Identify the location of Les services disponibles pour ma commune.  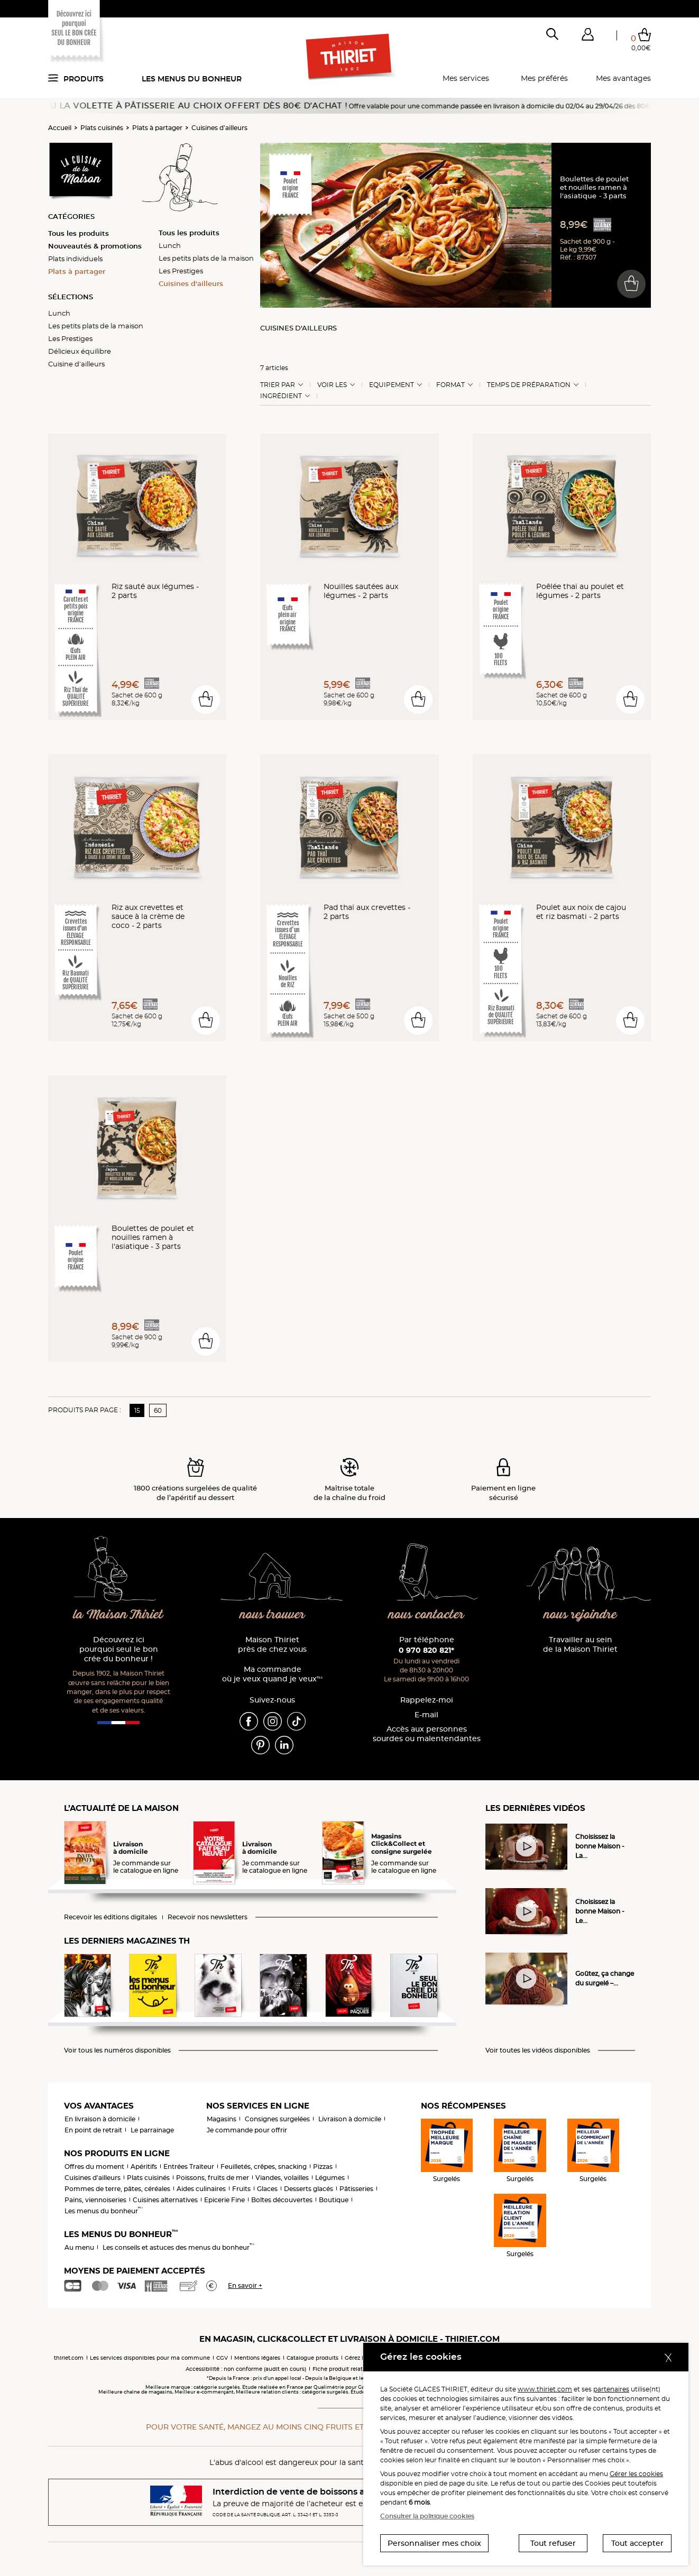
(150, 2357).